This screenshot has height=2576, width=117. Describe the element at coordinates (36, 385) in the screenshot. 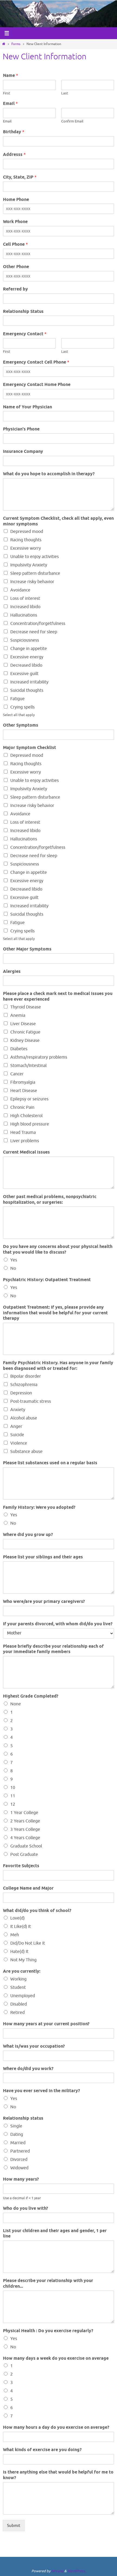

I see `Emergency Contact Home Phone` at that location.